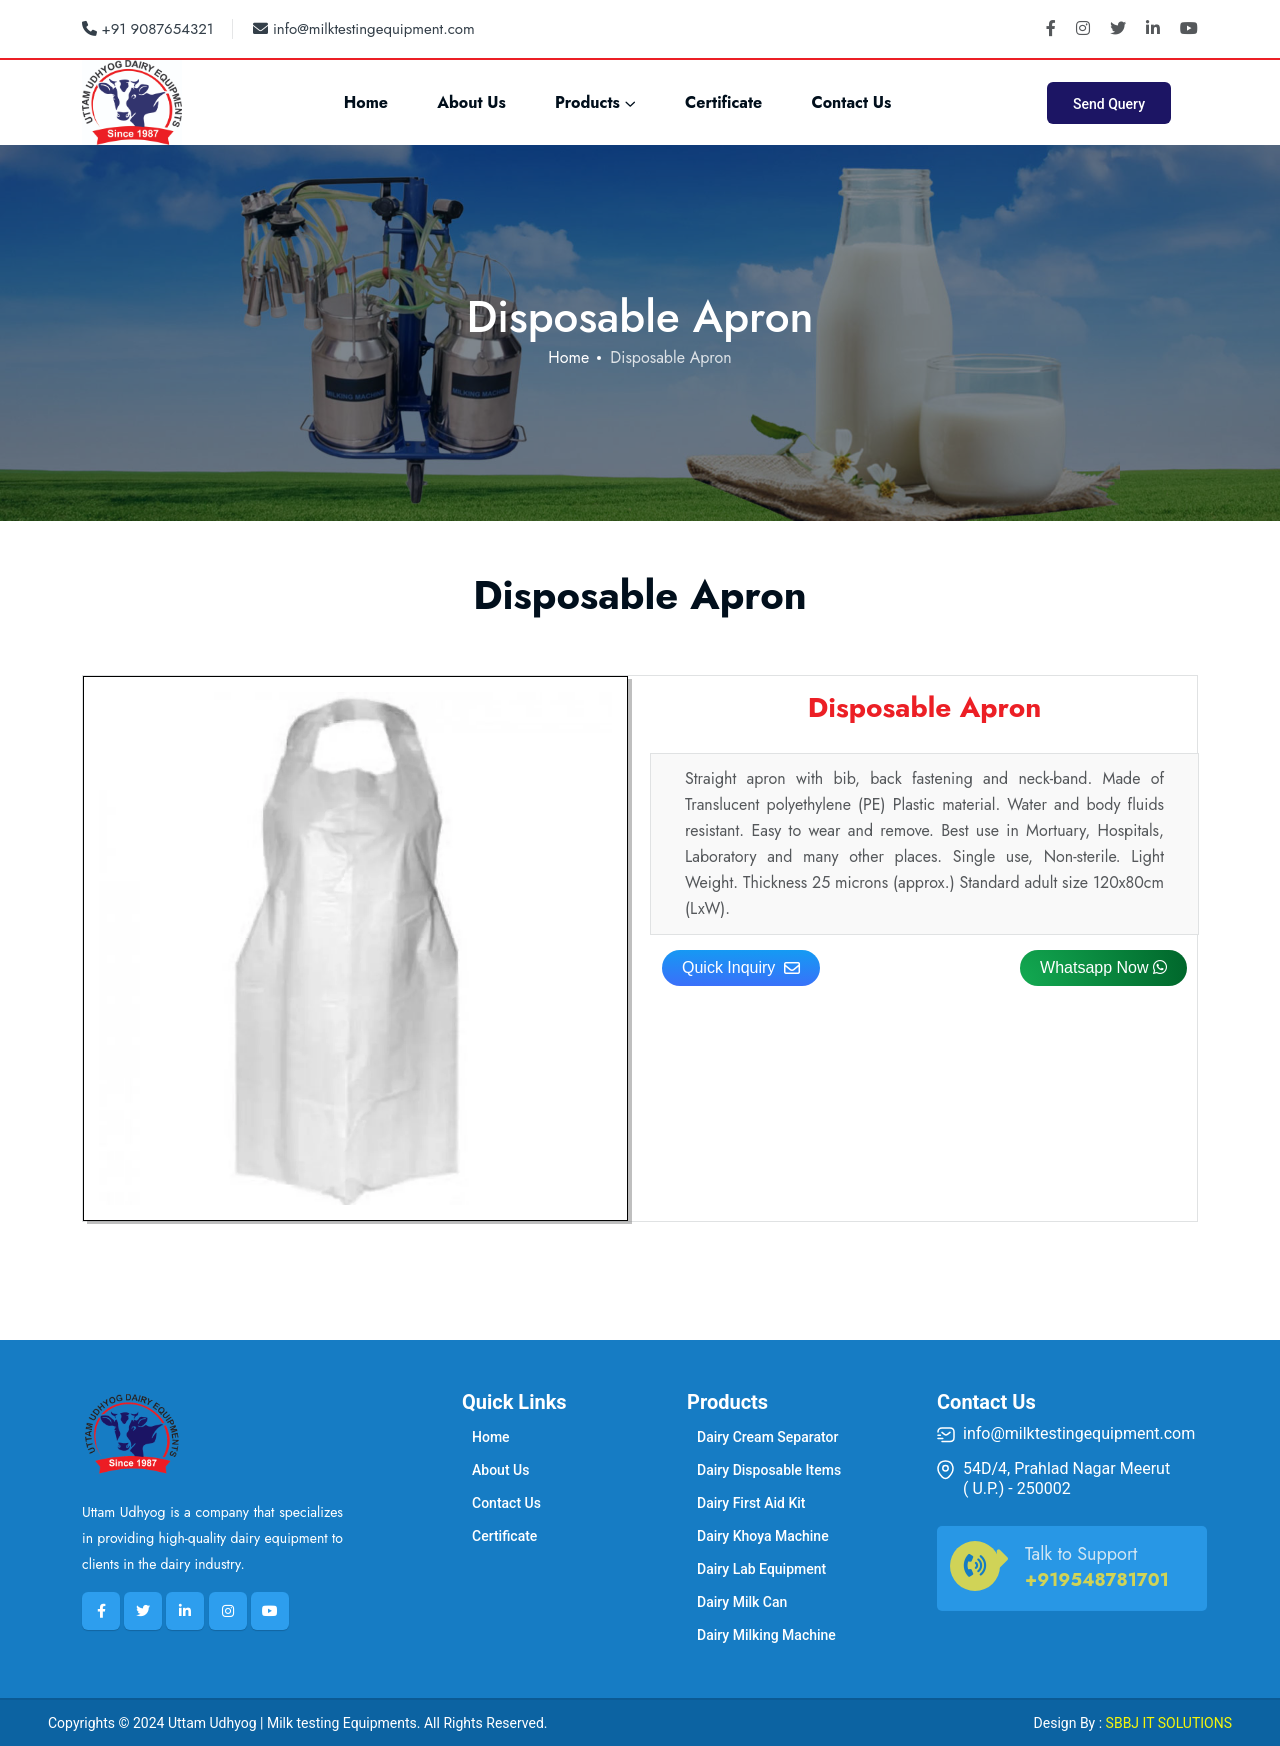 The height and width of the screenshot is (1746, 1280). Describe the element at coordinates (366, 102) in the screenshot. I see `Home` at that location.